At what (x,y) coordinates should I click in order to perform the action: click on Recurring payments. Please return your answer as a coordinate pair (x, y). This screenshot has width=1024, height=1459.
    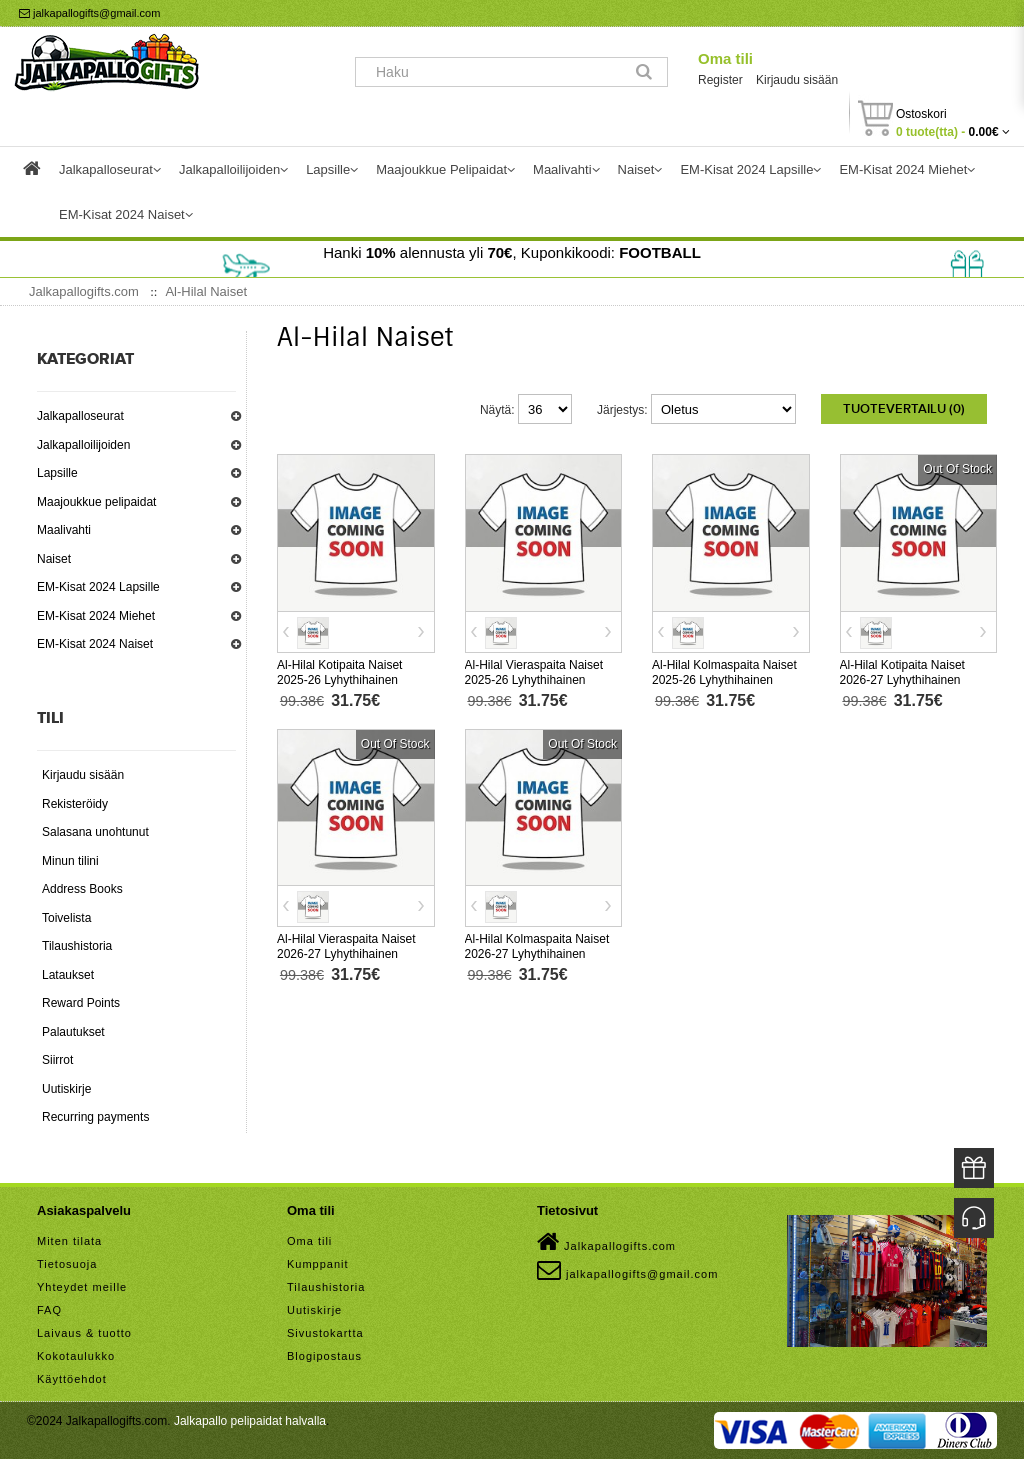
    Looking at the image, I should click on (95, 1117).